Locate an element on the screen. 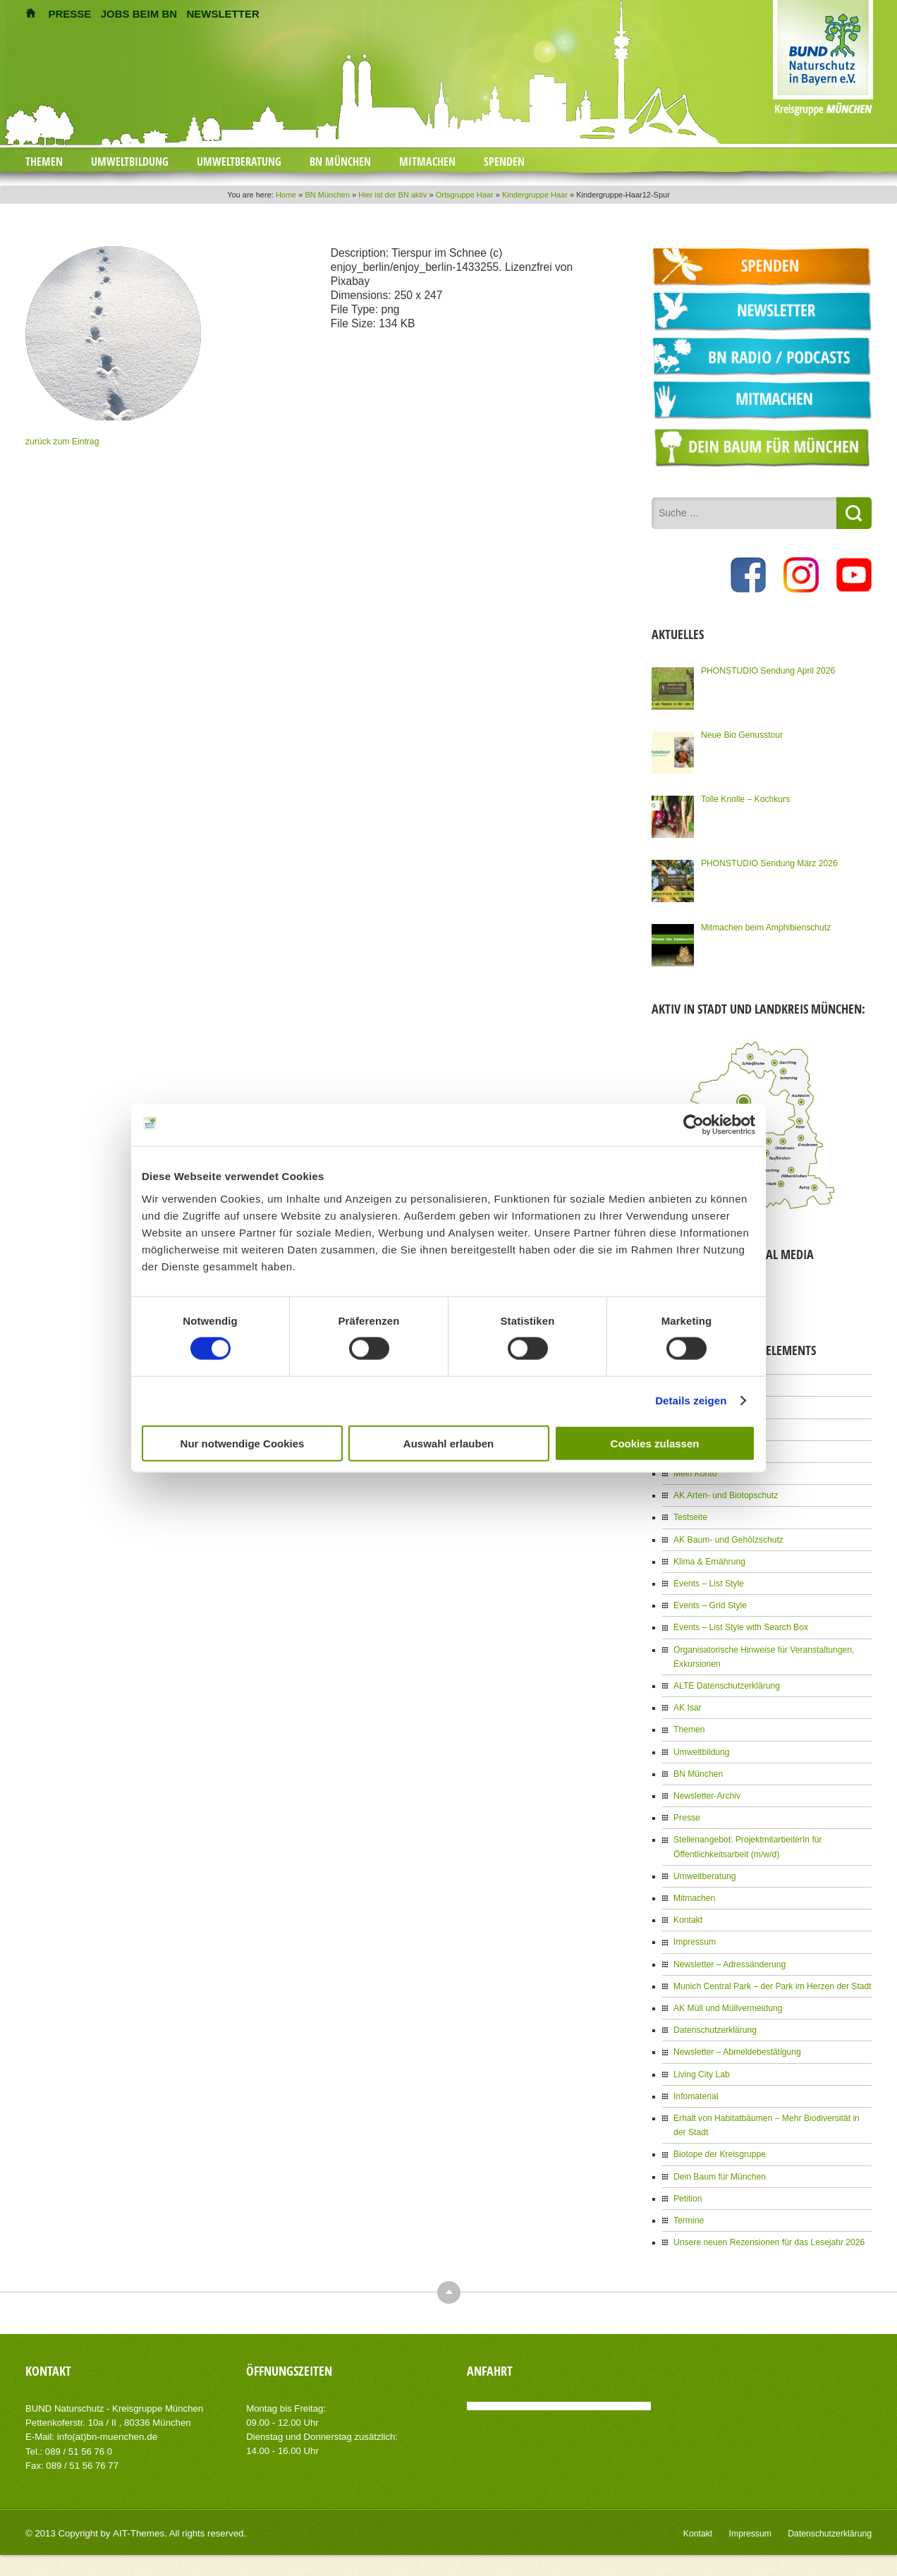 The width and height of the screenshot is (897, 2576). [Cookiebot von Usercentrics - öffnet in einem neuen Fenster] is located at coordinates (693, 1125).